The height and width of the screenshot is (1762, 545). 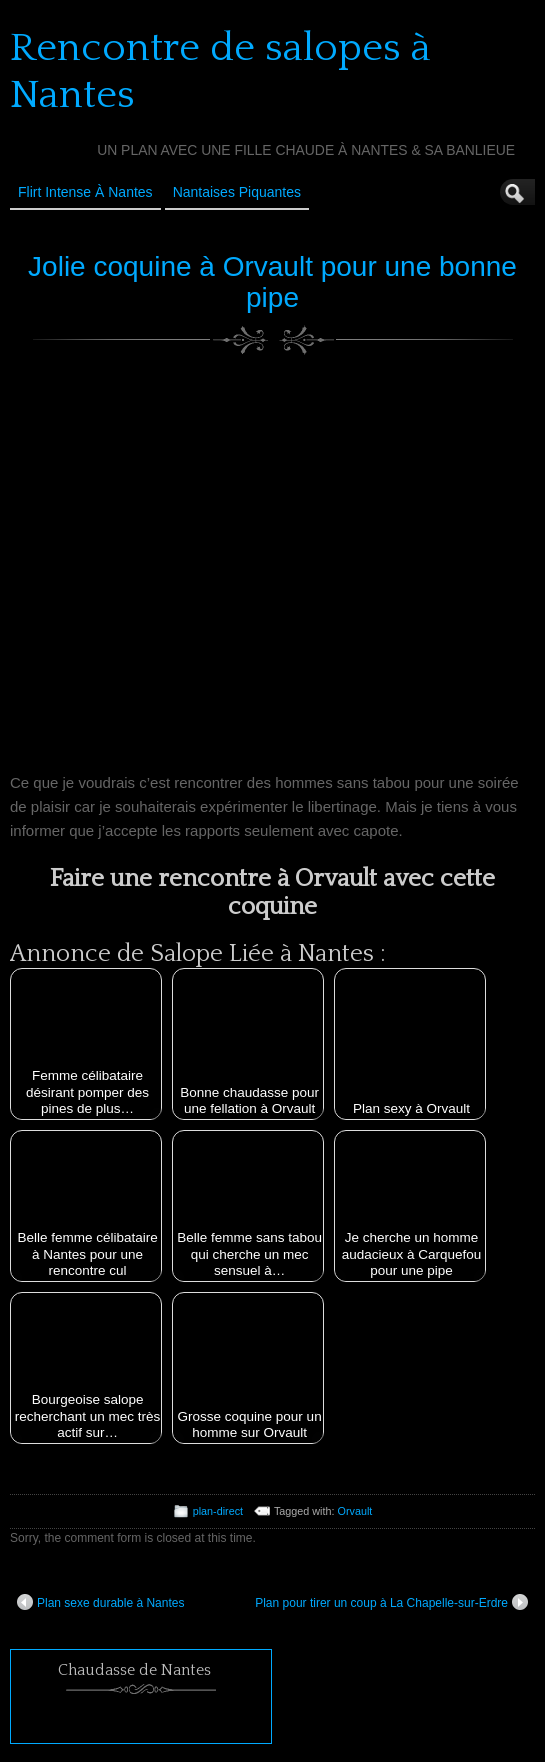 What do you see at coordinates (100, 1602) in the screenshot?
I see `Plan sexe durable à Nantes` at bounding box center [100, 1602].